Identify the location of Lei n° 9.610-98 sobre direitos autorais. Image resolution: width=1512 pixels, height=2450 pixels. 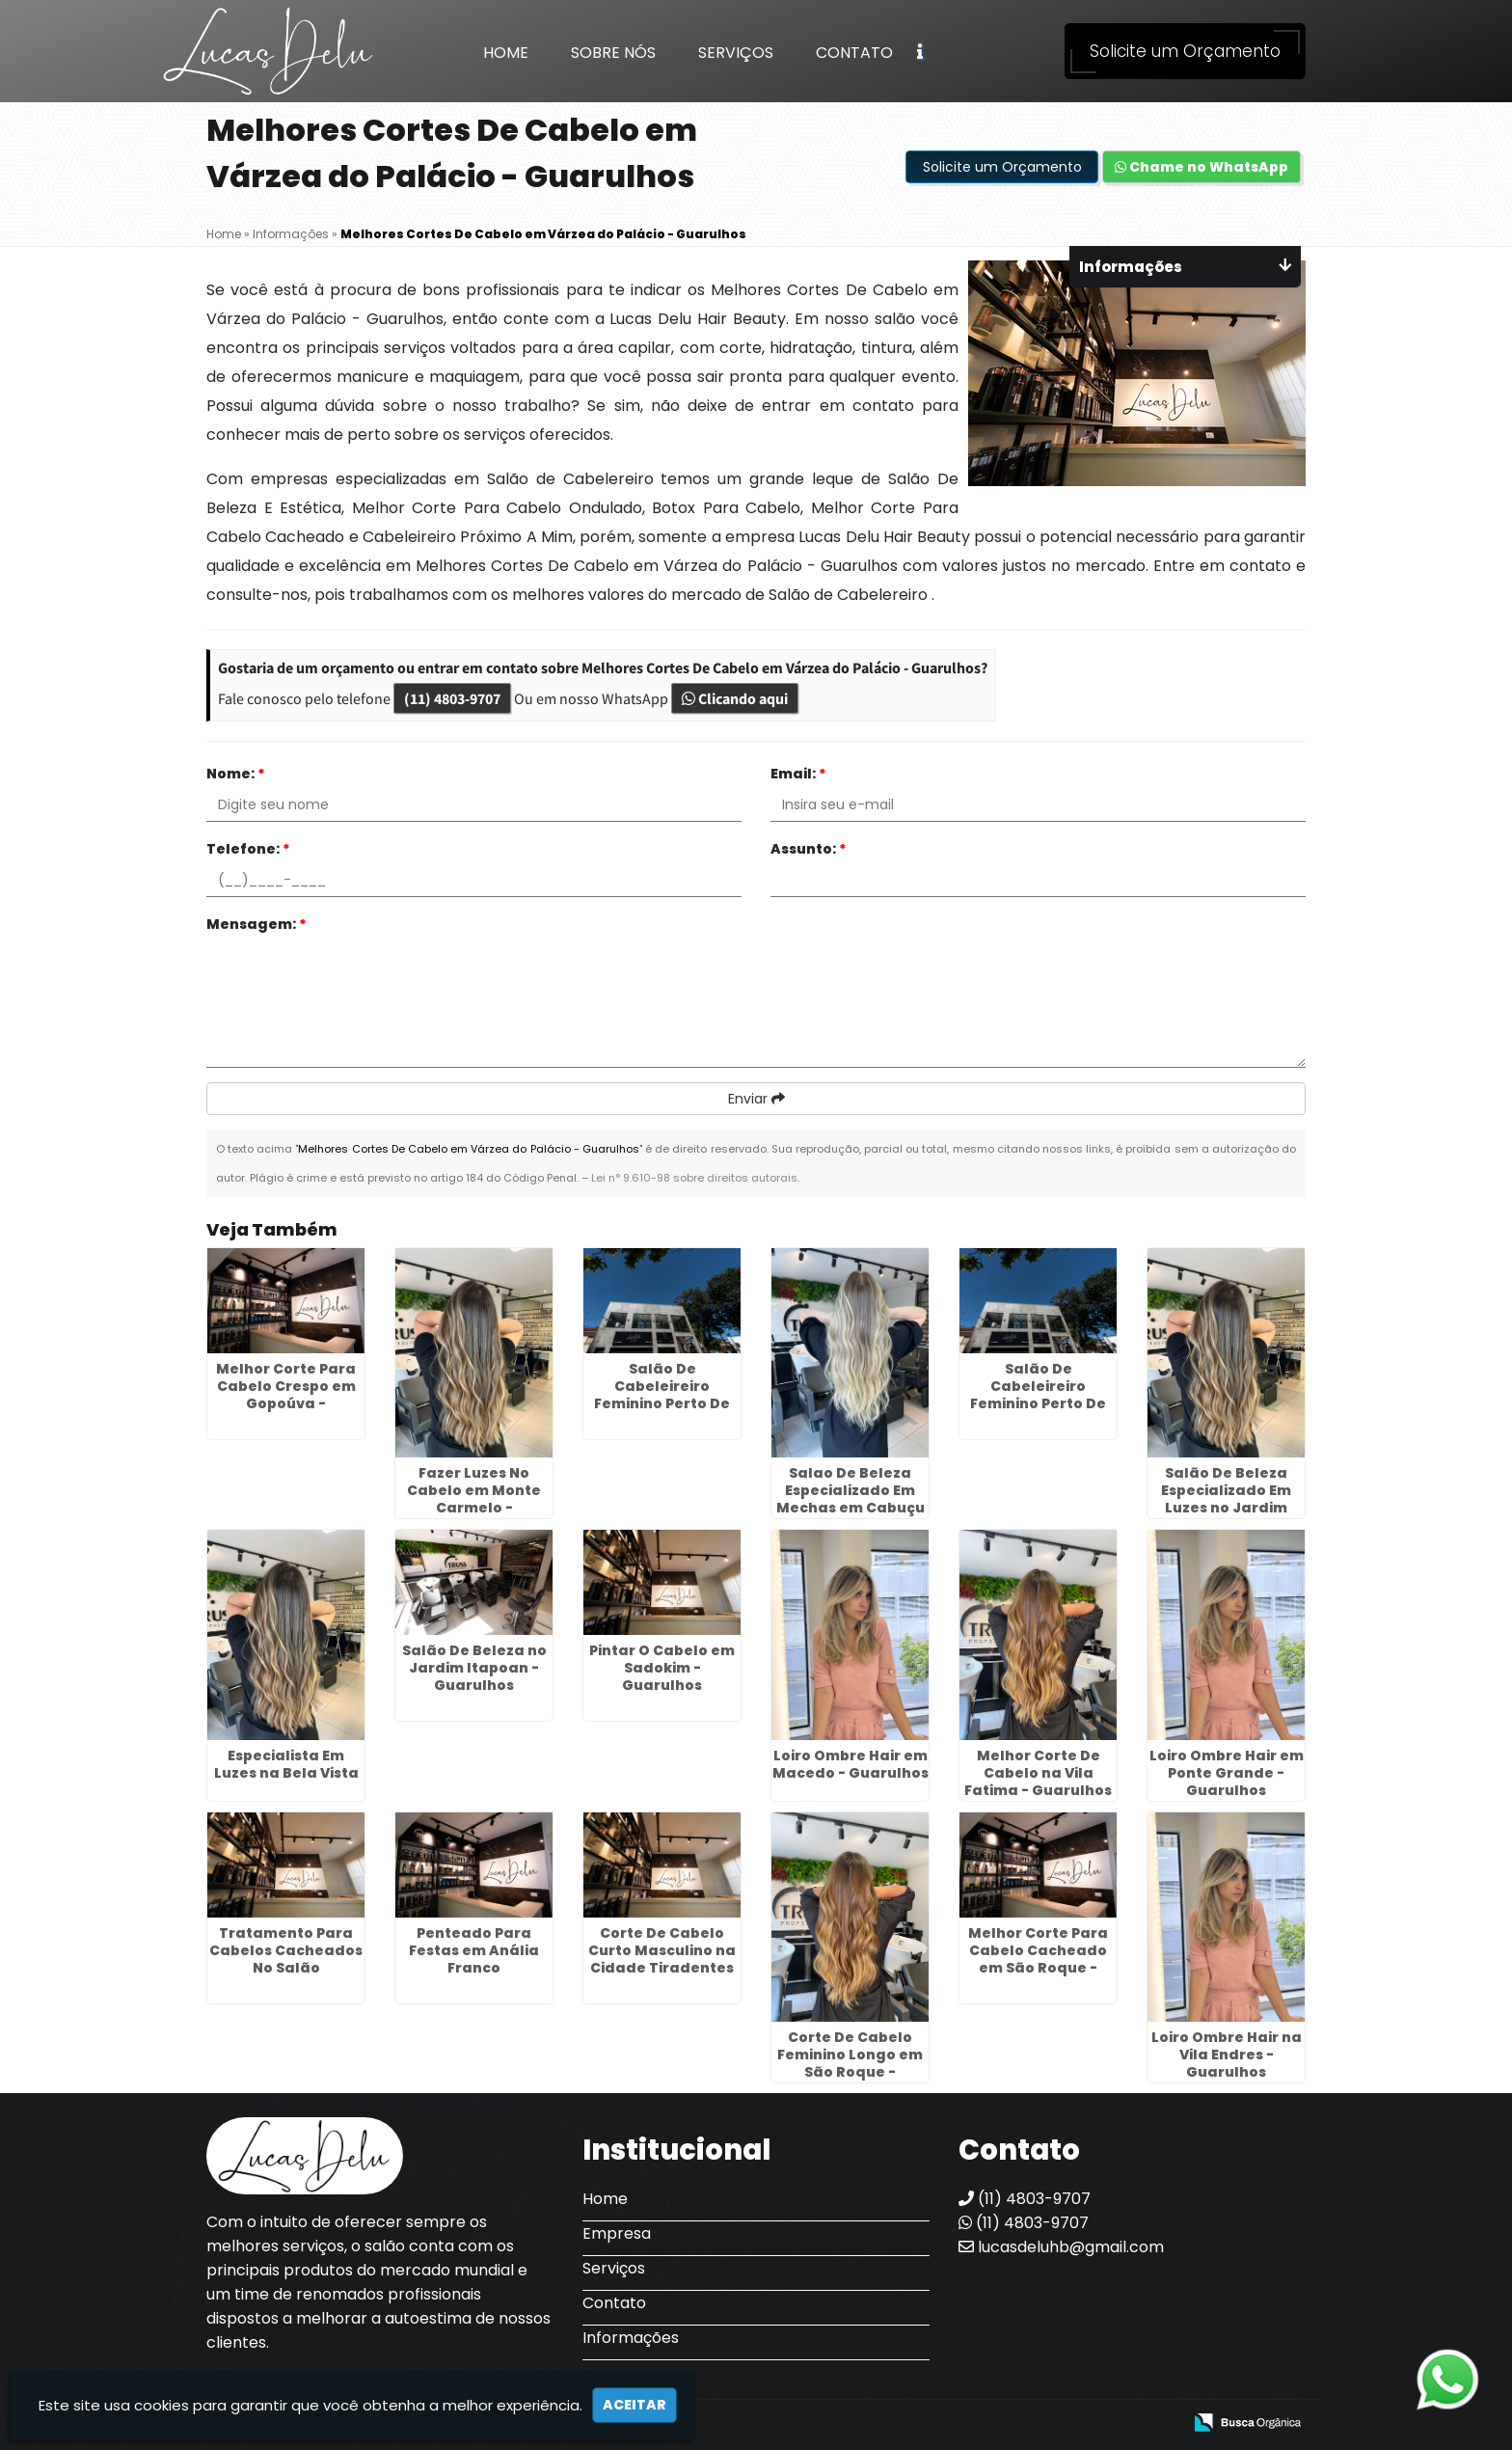
(694, 1177).